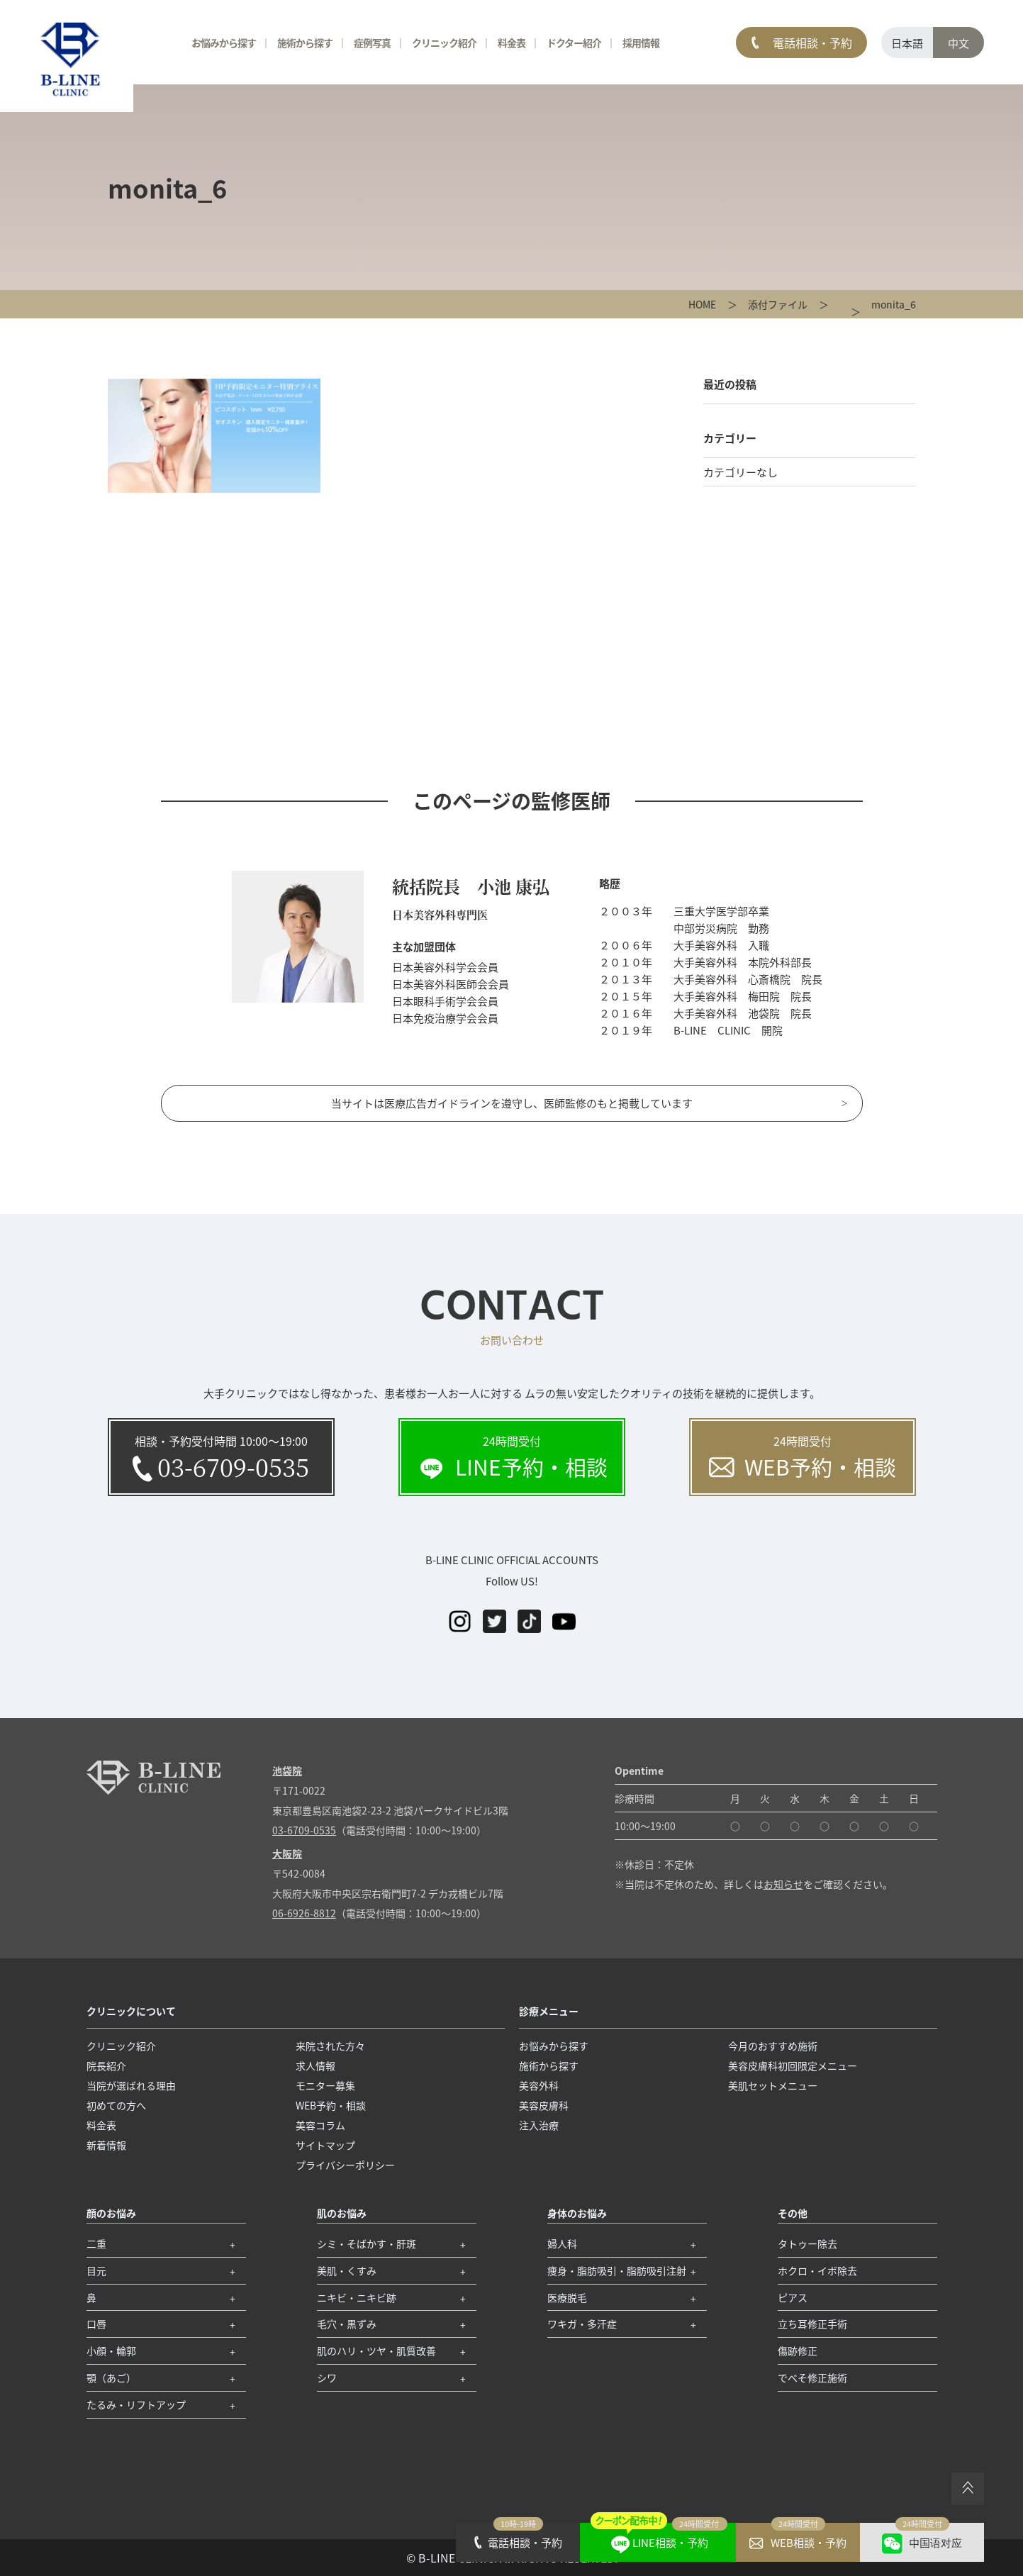 The width and height of the screenshot is (1023, 2576). What do you see at coordinates (320, 2125) in the screenshot?
I see `美容コラム` at bounding box center [320, 2125].